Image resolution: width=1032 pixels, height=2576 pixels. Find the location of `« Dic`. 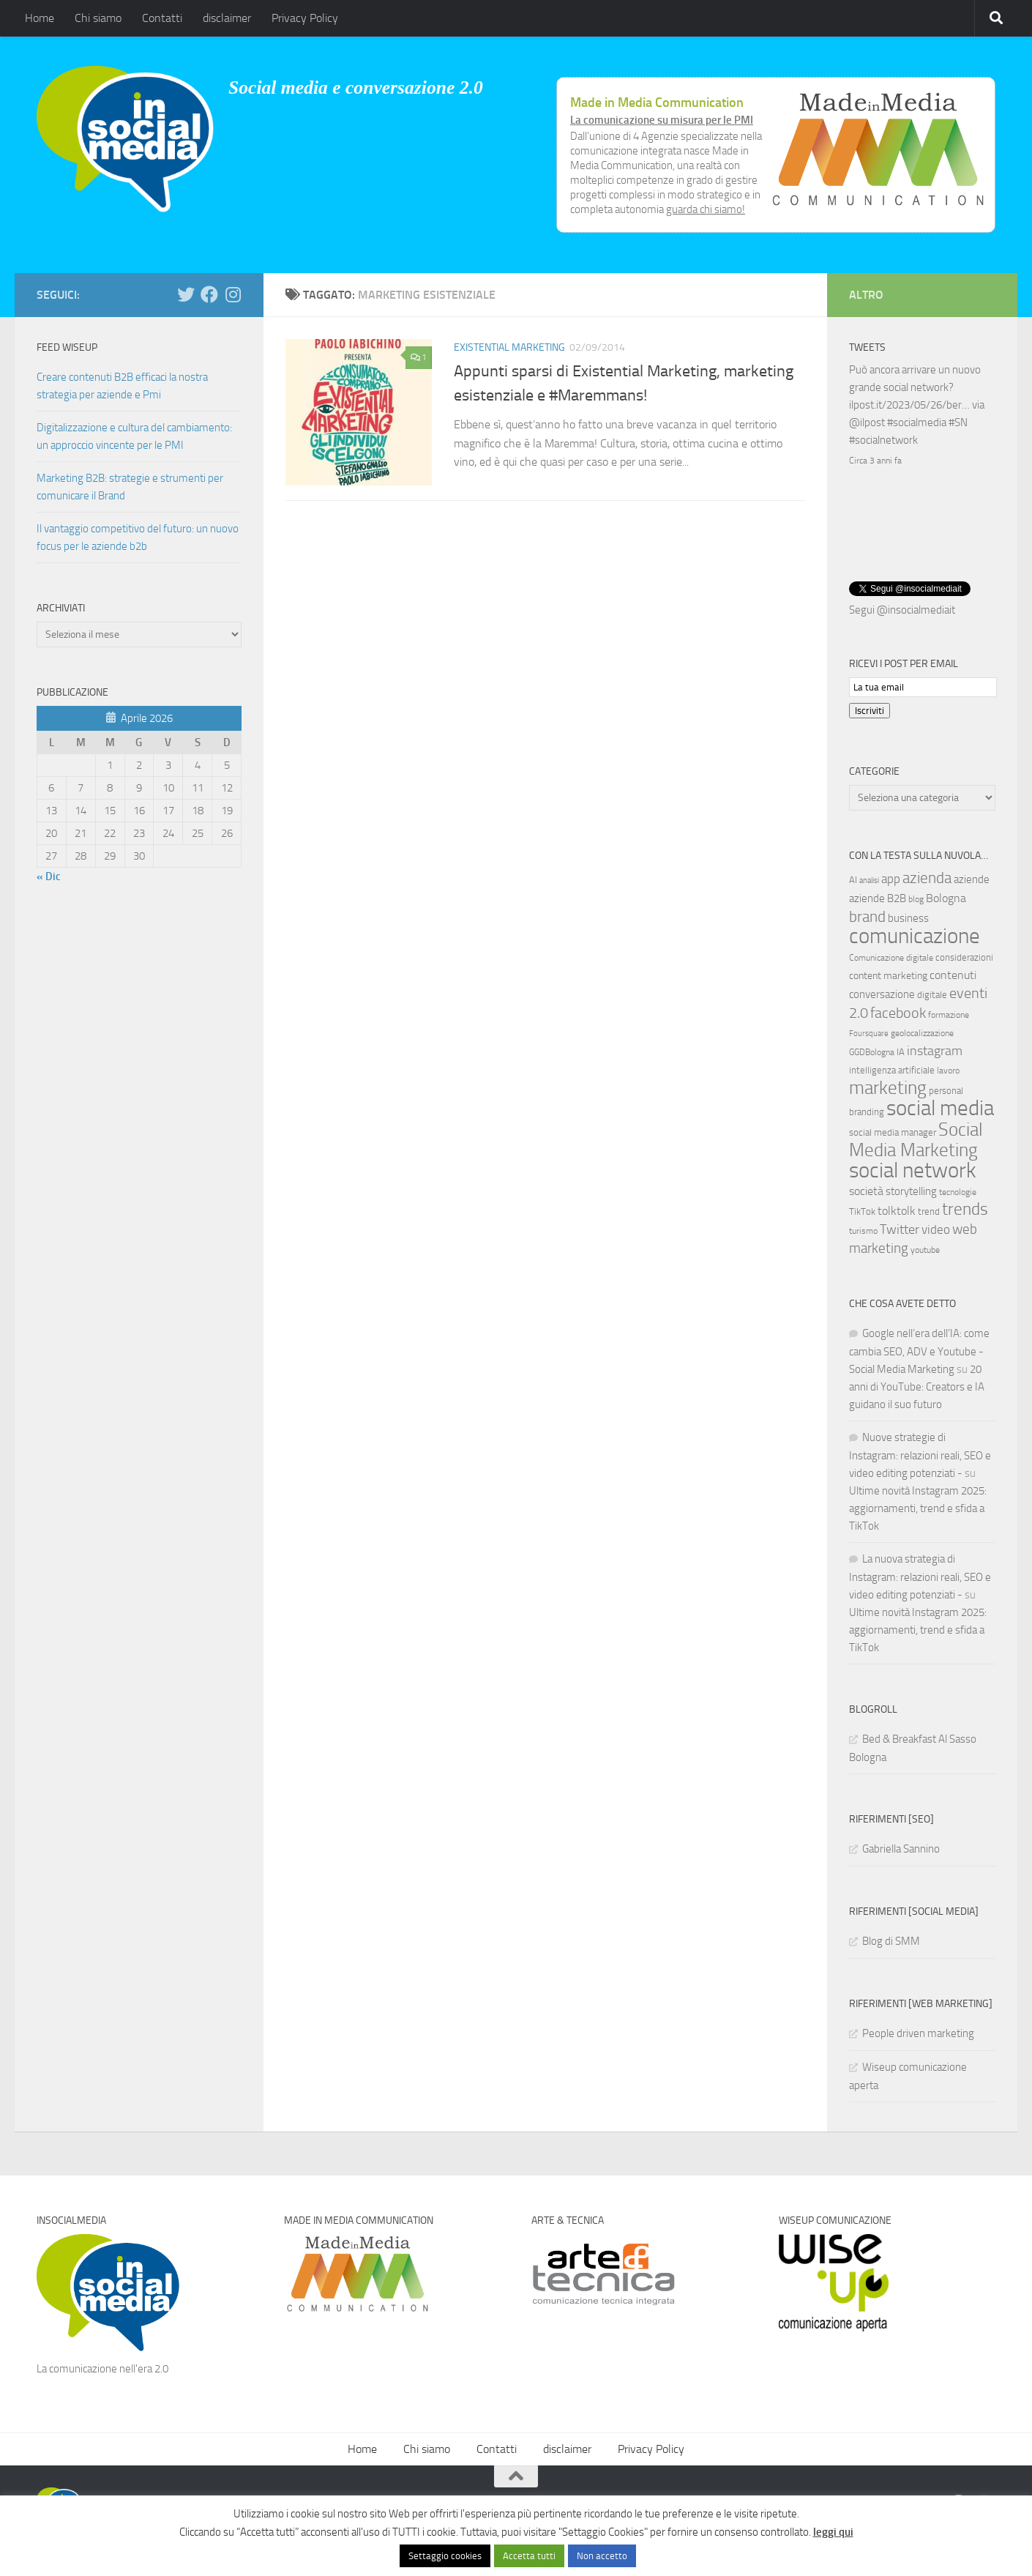

« Dic is located at coordinates (49, 876).